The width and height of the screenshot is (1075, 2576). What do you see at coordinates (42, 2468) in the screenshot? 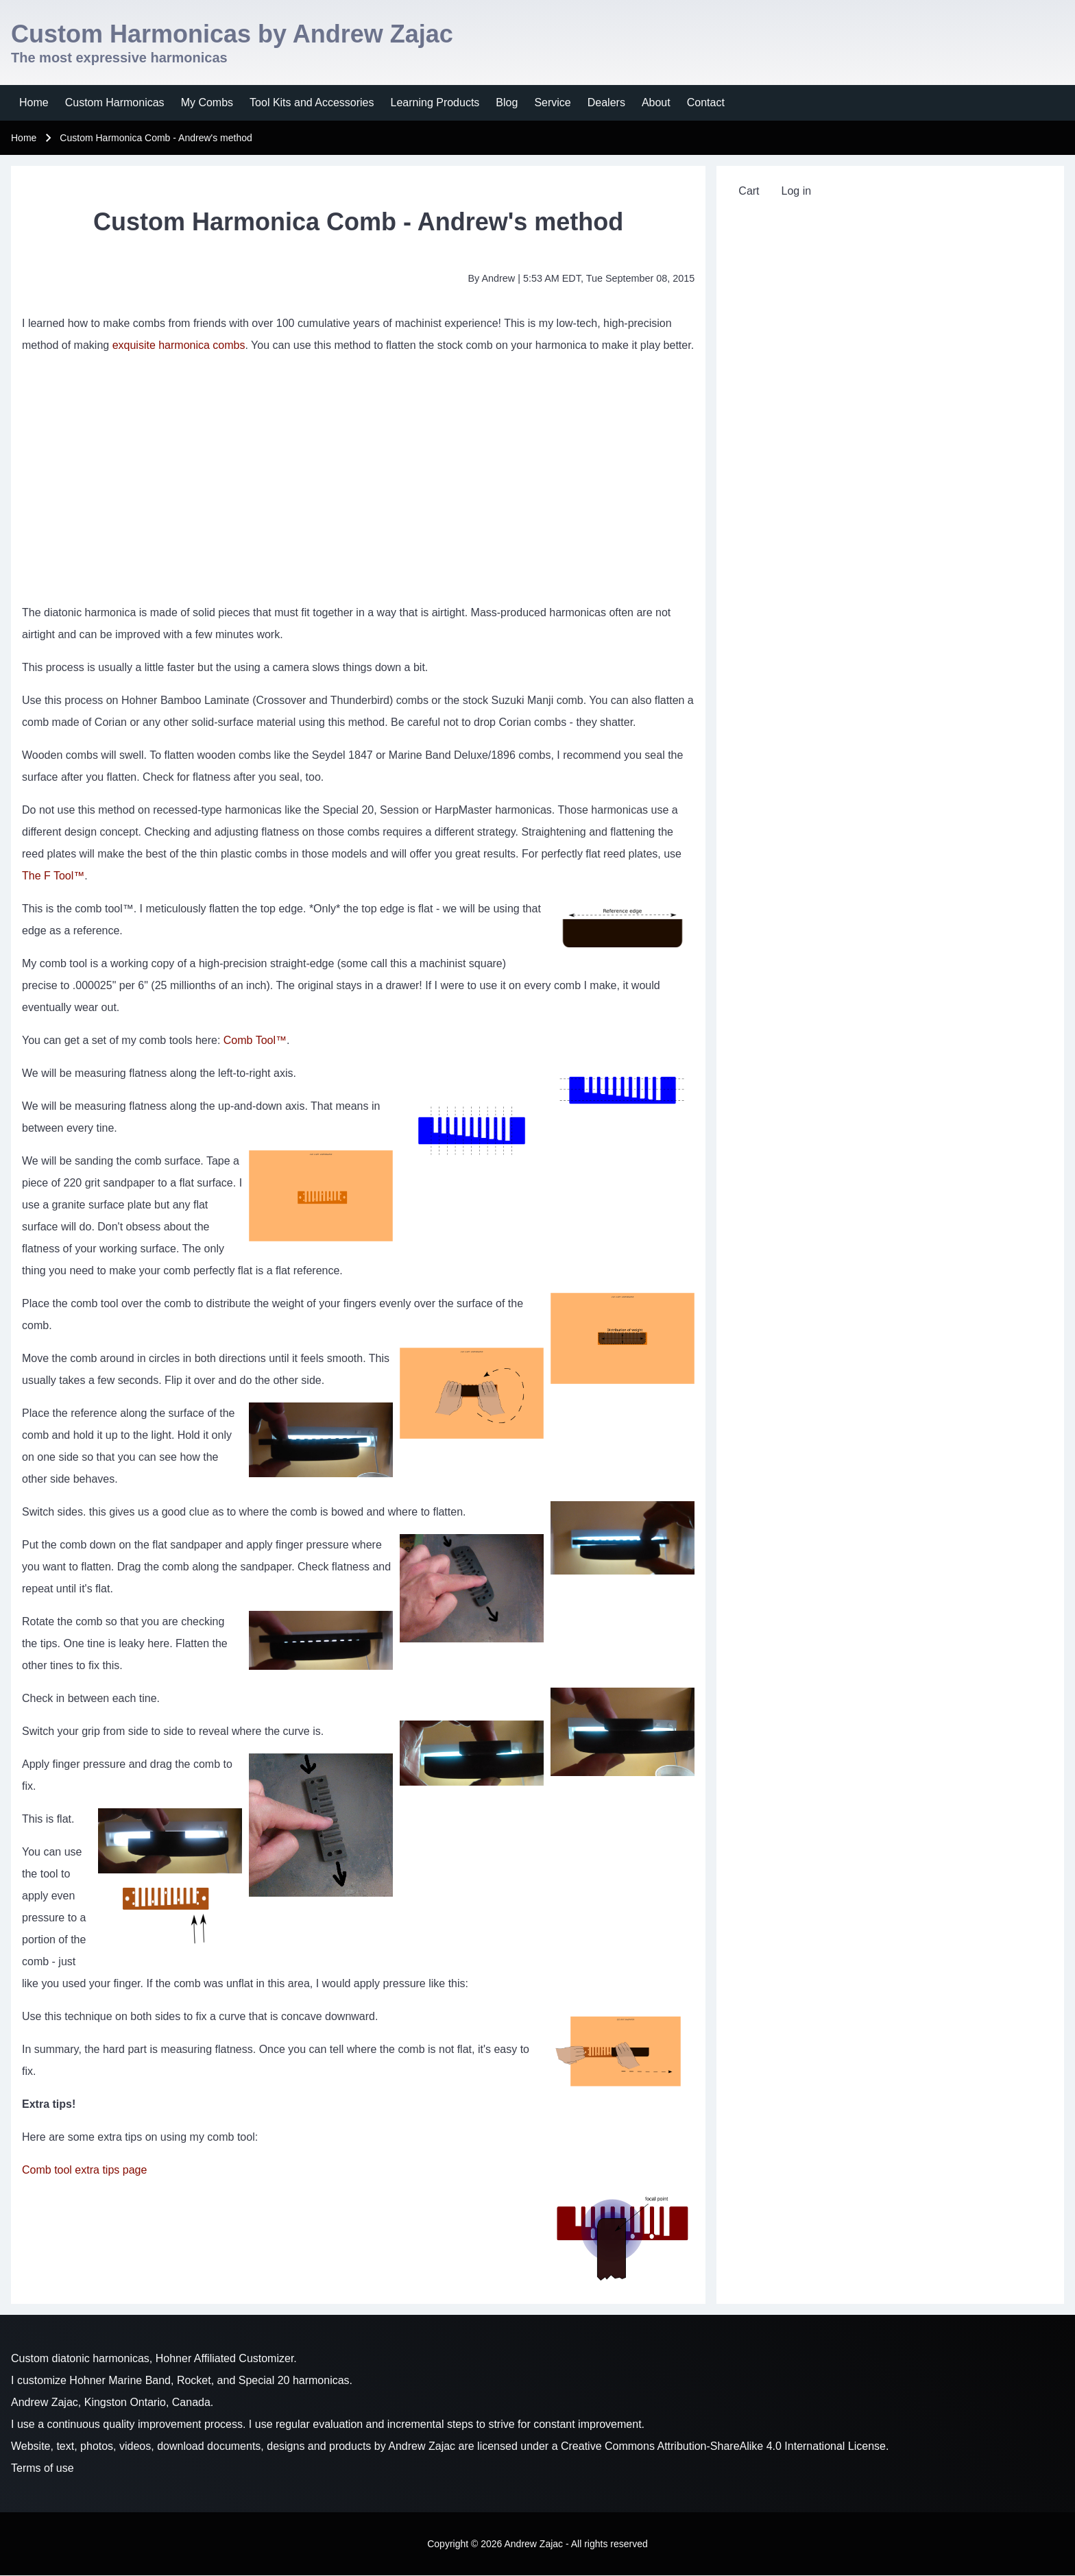
I see `Terms of use` at bounding box center [42, 2468].